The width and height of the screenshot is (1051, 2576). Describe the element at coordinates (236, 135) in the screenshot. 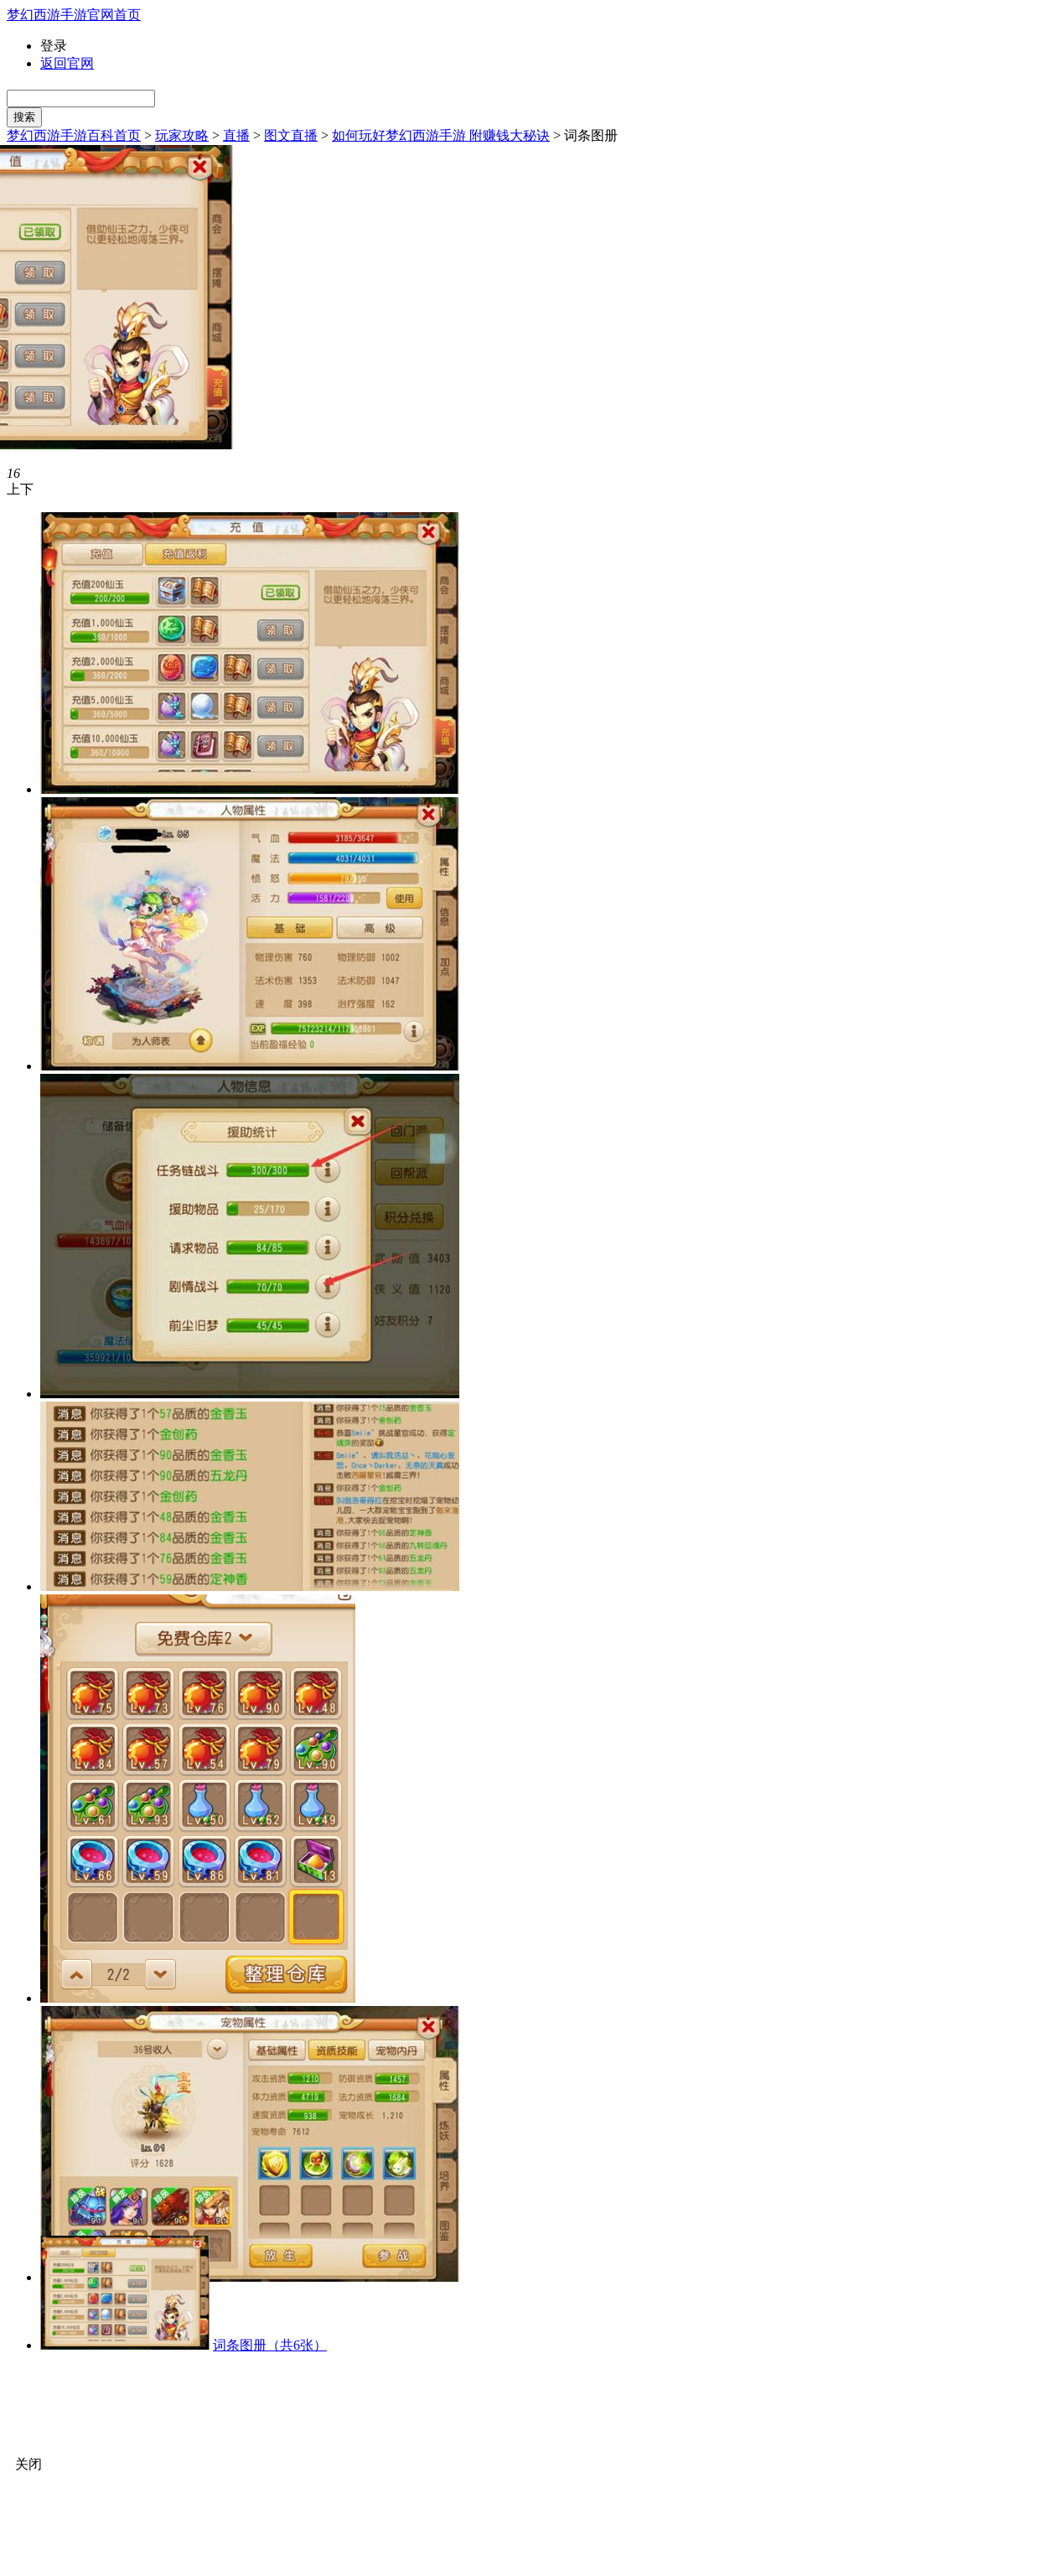

I see `直播` at that location.